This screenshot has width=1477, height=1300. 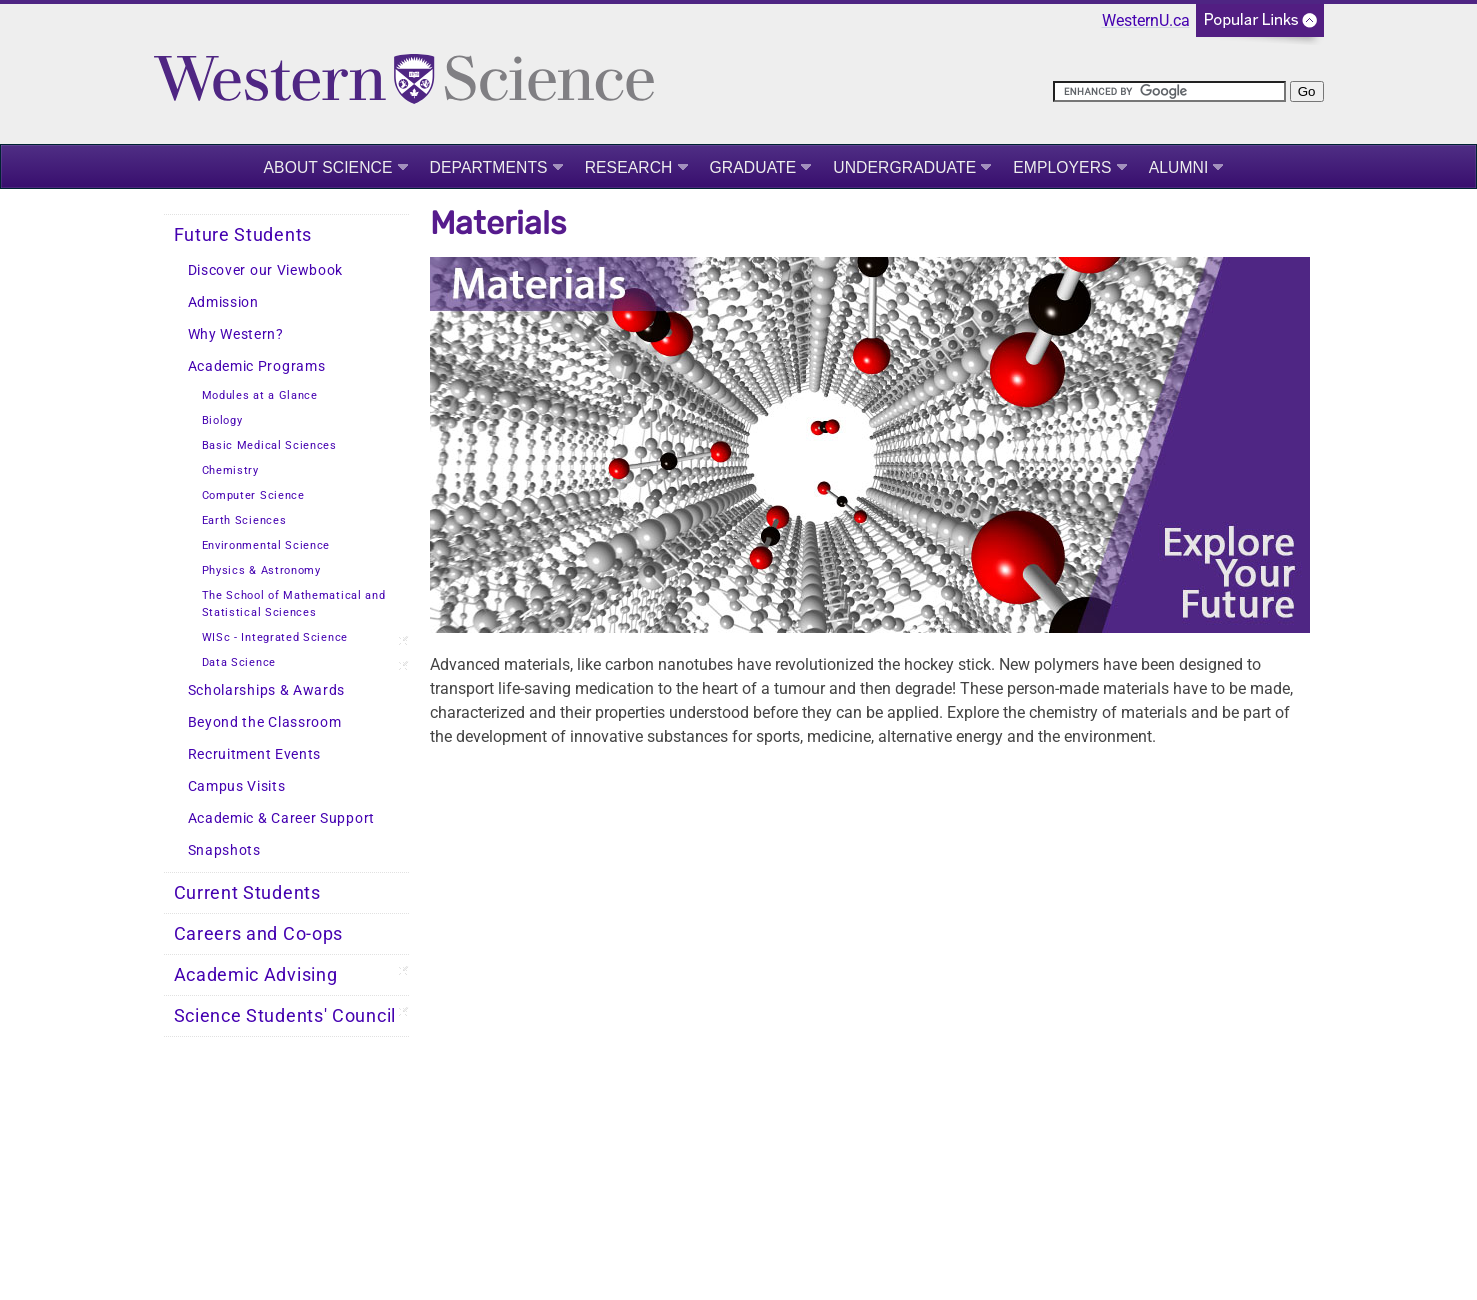 What do you see at coordinates (261, 570) in the screenshot?
I see `Physics & Astronomy` at bounding box center [261, 570].